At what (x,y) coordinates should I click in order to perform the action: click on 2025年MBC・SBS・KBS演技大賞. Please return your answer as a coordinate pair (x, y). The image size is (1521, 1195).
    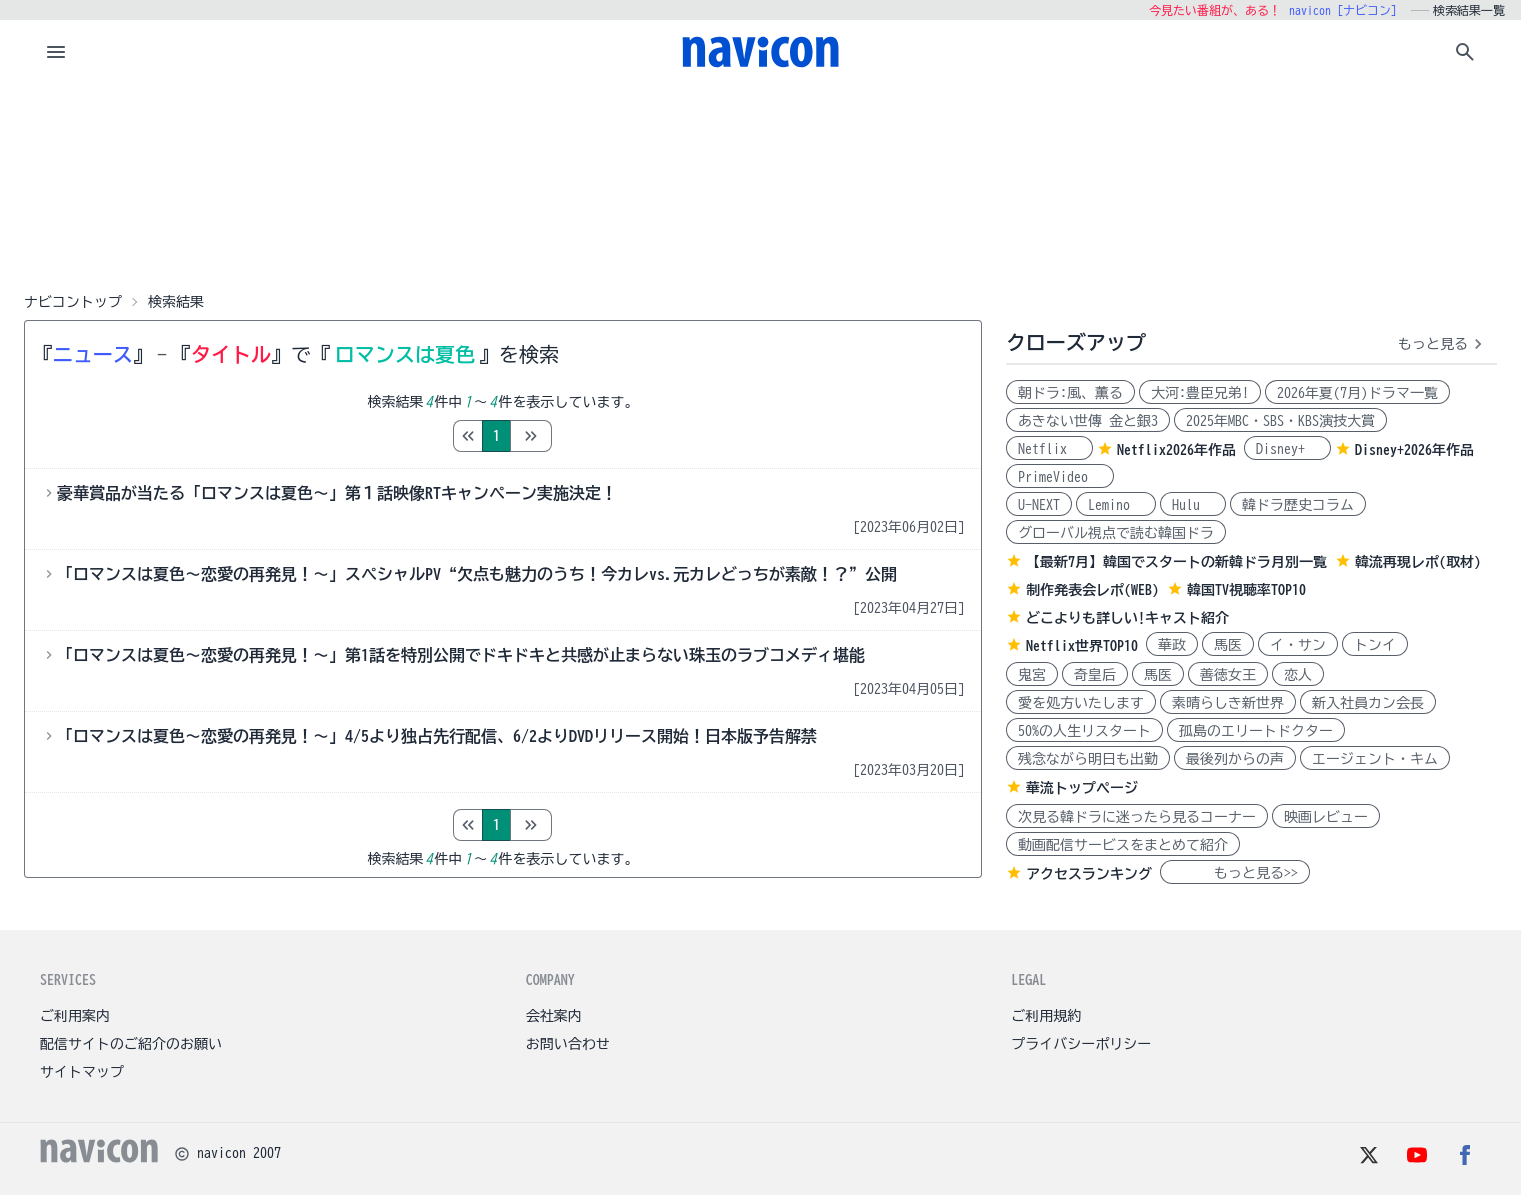
    Looking at the image, I should click on (1280, 421).